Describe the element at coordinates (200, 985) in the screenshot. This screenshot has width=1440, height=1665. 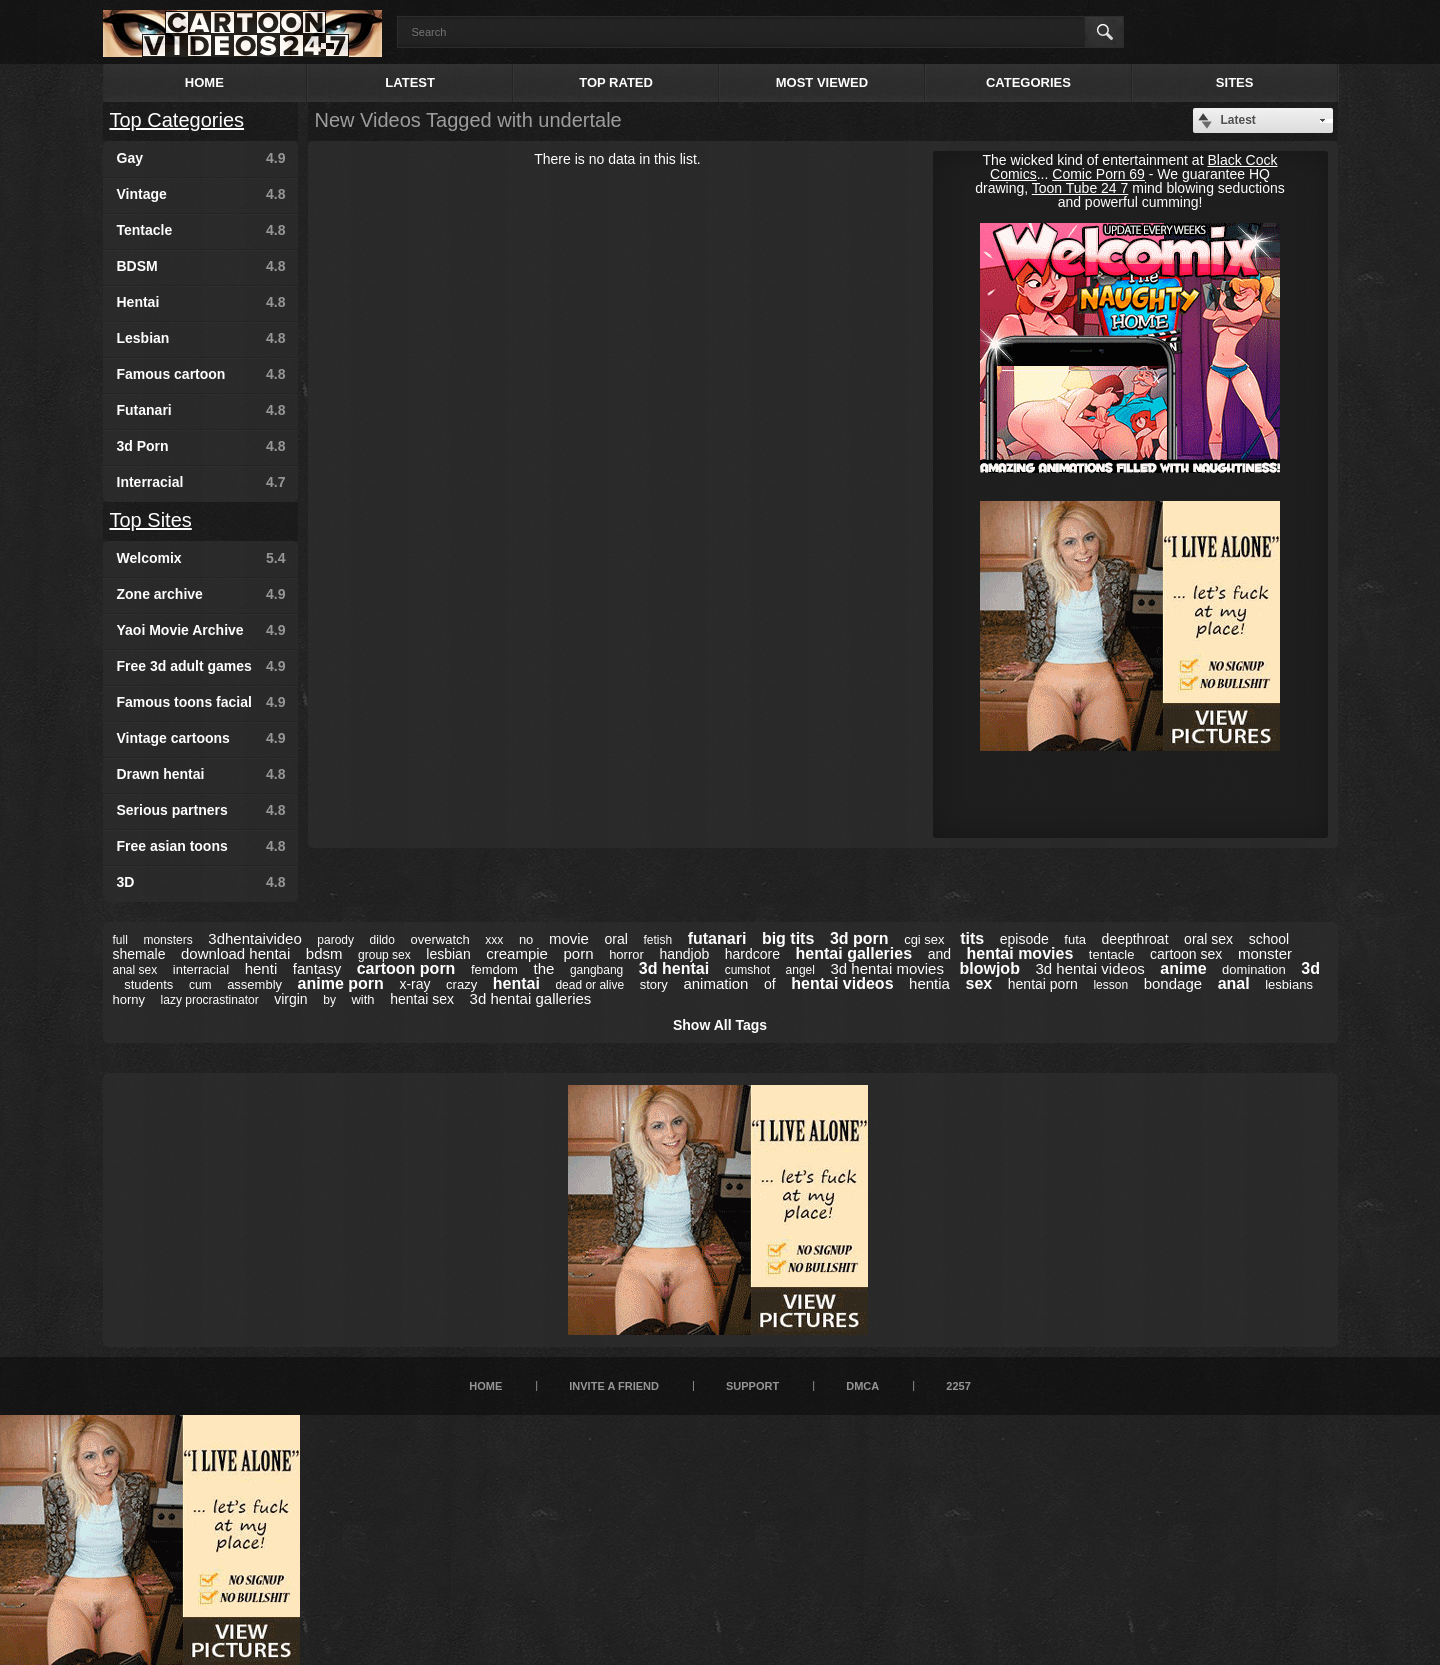
I see `cum` at that location.